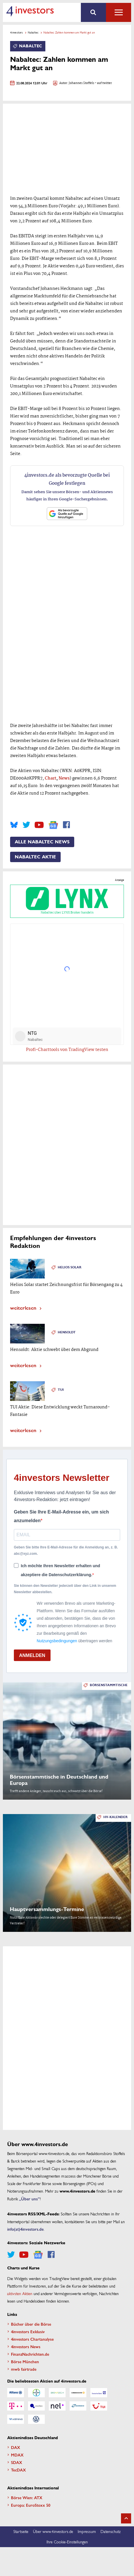 The height and width of the screenshot is (2576, 134). What do you see at coordinates (50, 778) in the screenshot?
I see `Chart` at bounding box center [50, 778].